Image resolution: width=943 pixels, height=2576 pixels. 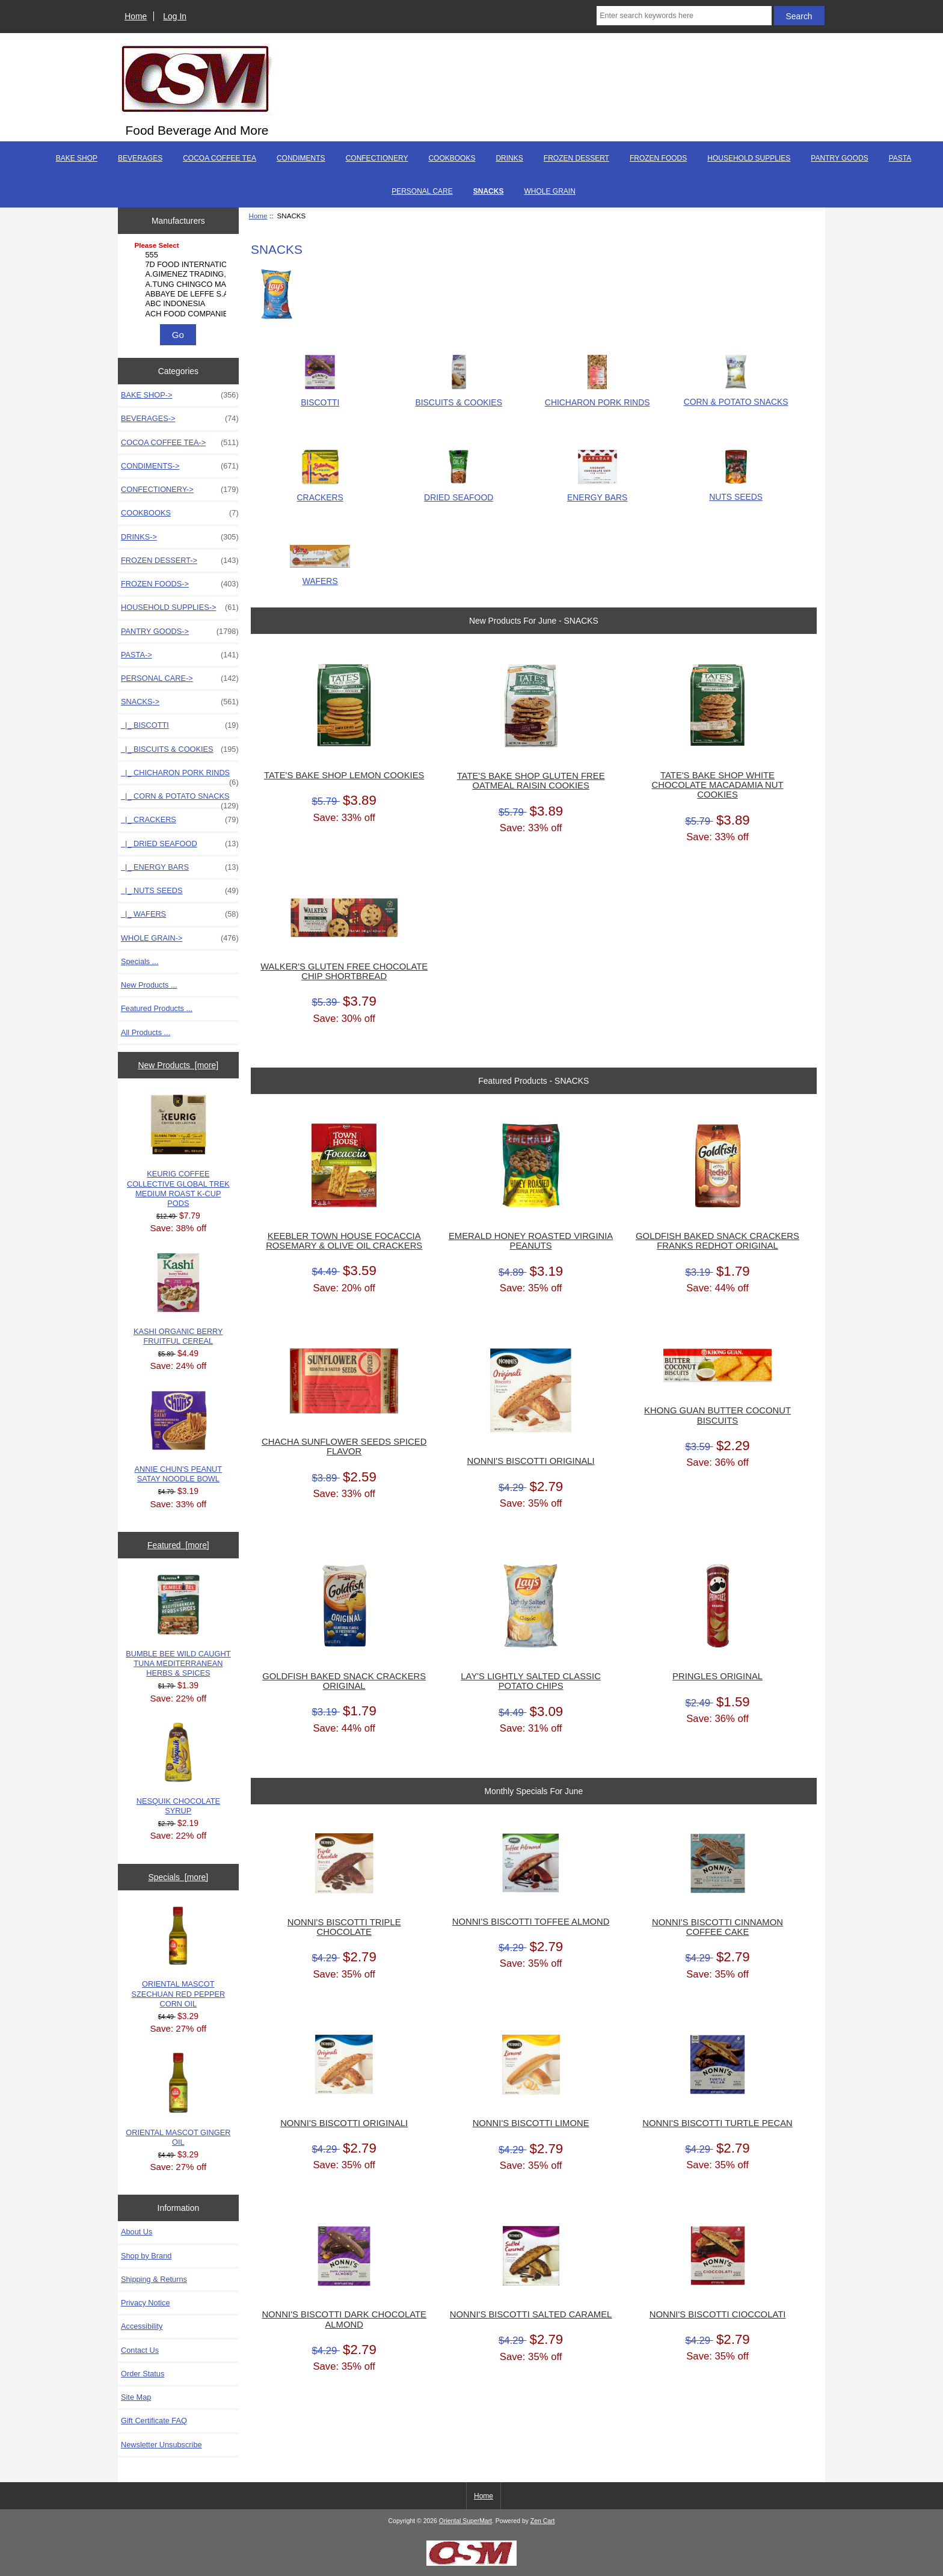 I want to click on |_ ENERGY BARS, so click(x=180, y=867).